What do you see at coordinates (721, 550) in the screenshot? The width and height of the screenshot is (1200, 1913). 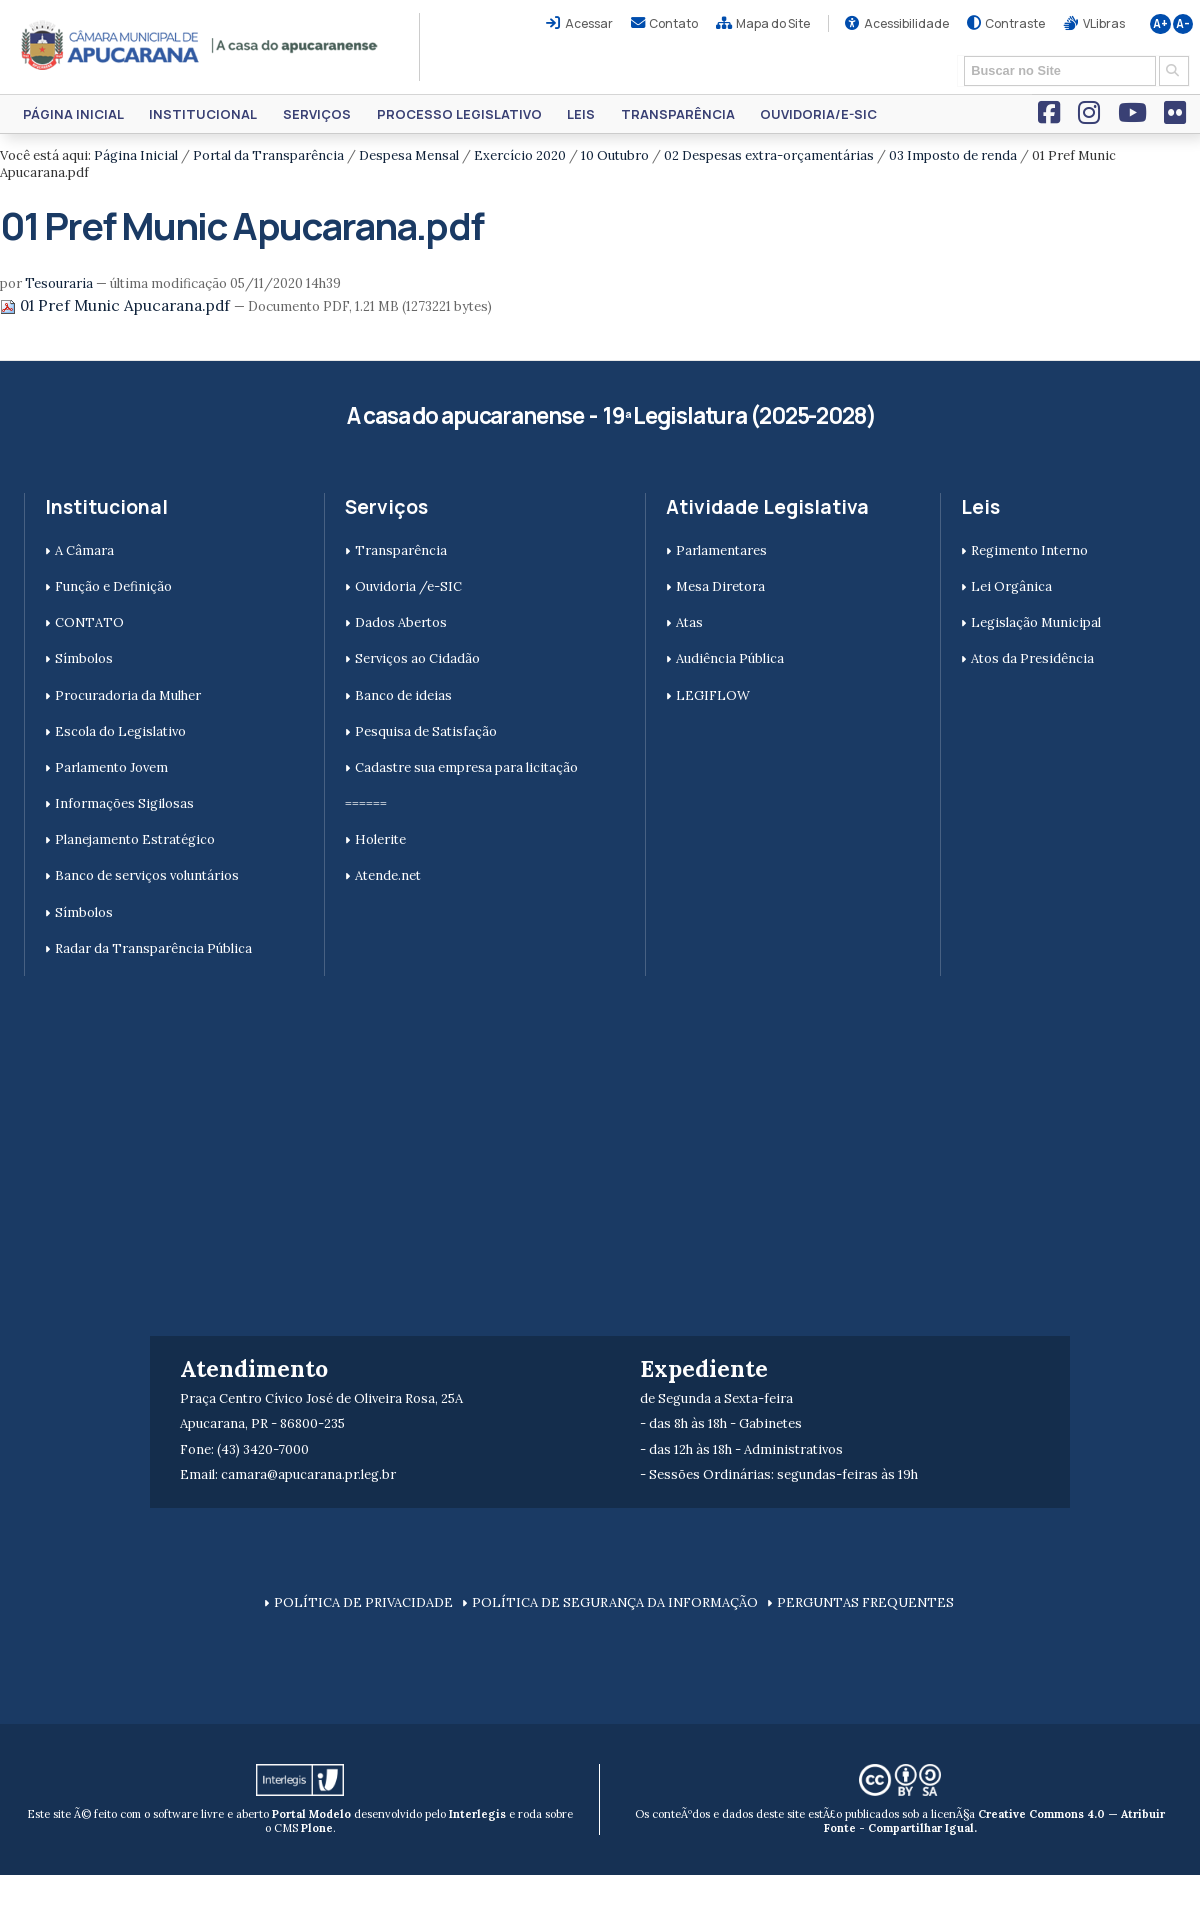 I see `Parlamentares` at bounding box center [721, 550].